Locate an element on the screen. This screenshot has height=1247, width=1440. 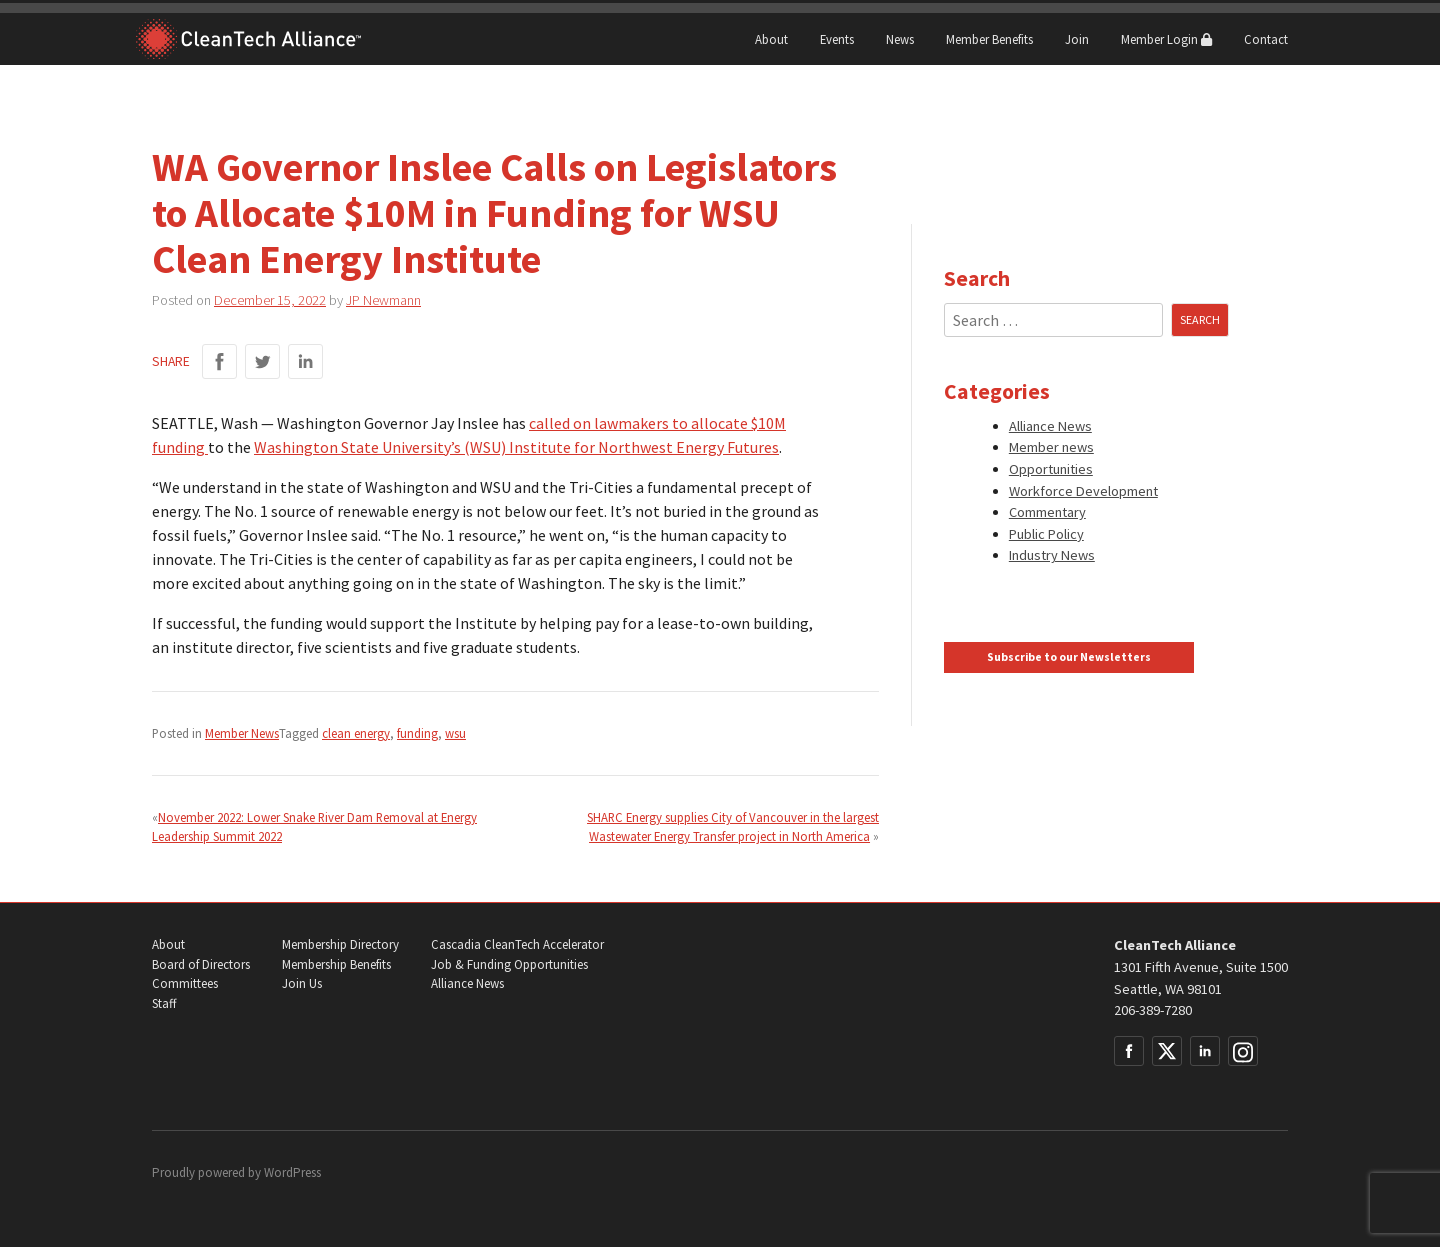
Subscribe to our Newsletters is located at coordinates (1069, 657).